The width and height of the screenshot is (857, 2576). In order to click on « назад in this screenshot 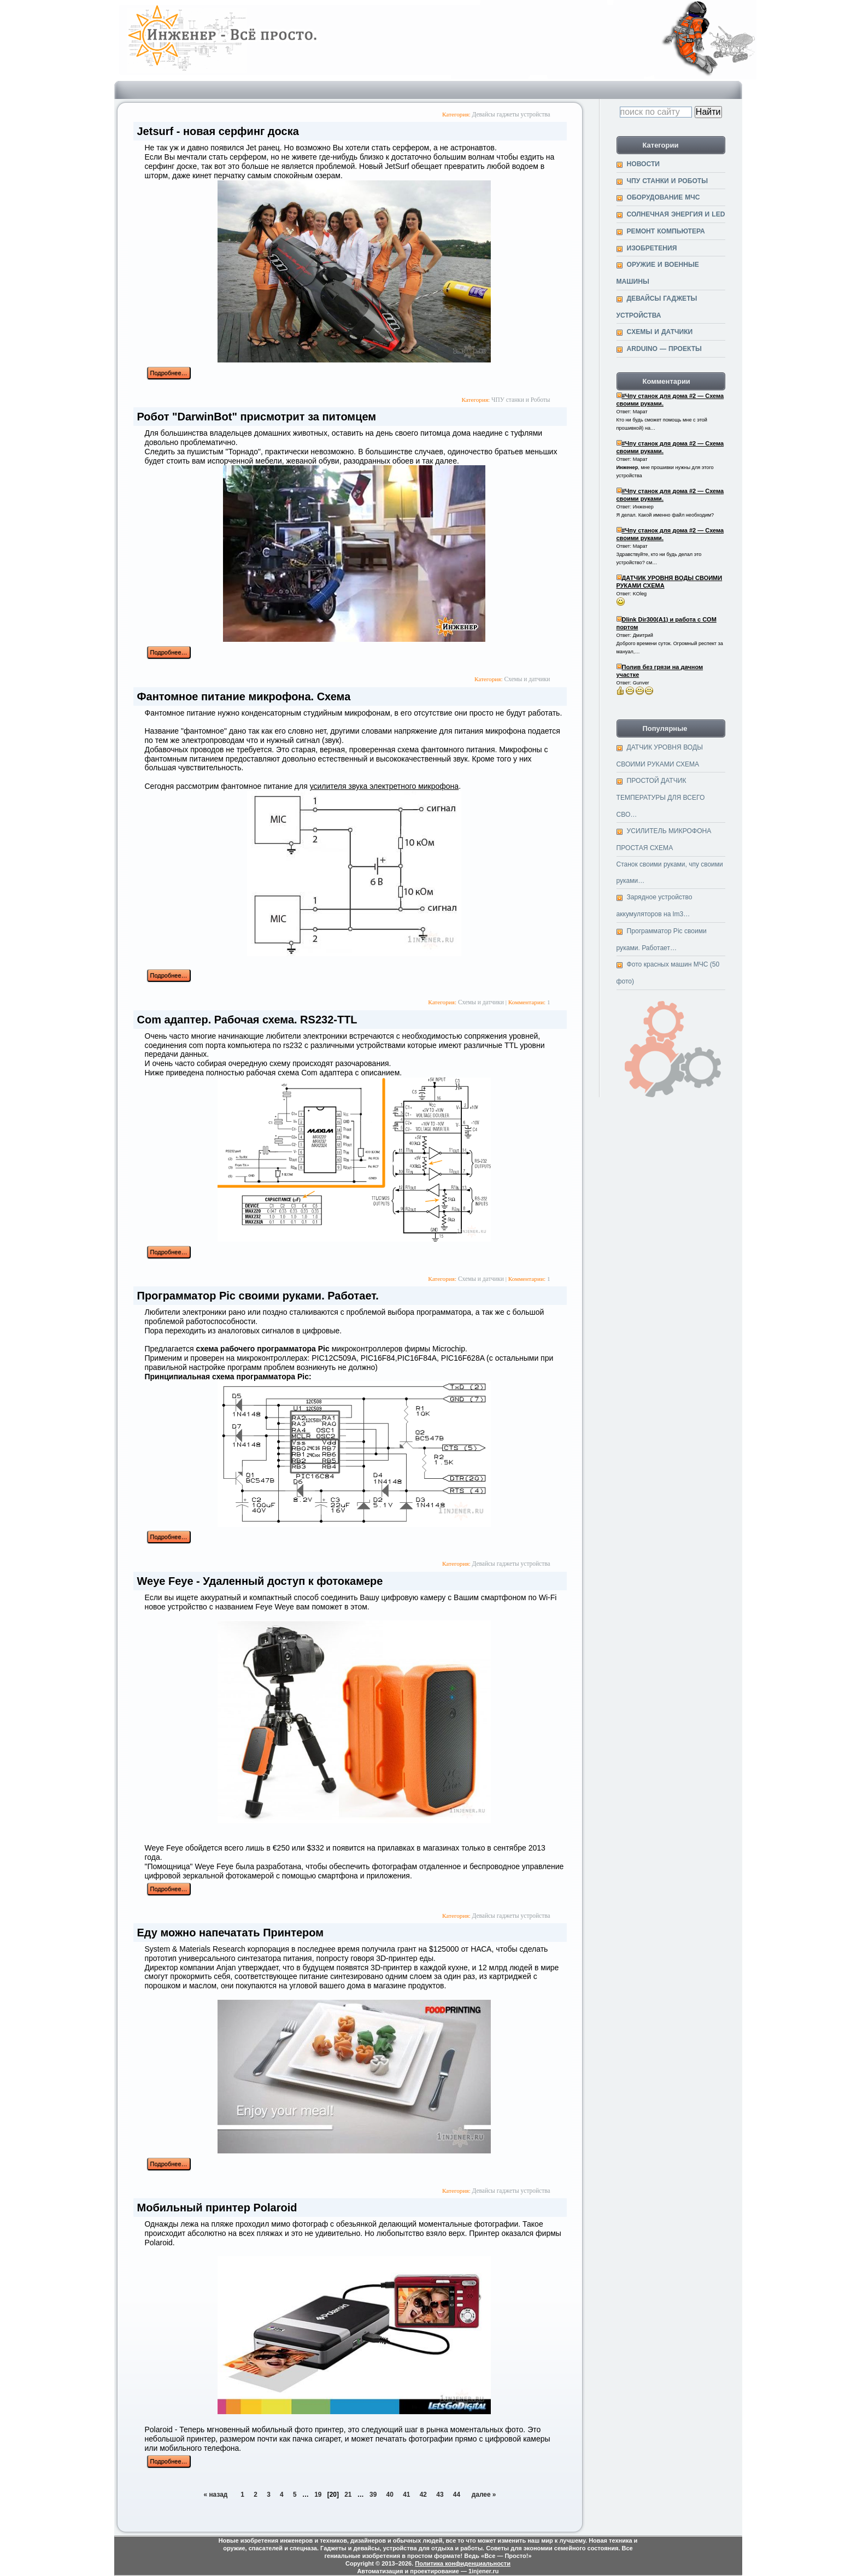, I will do `click(216, 2494)`.